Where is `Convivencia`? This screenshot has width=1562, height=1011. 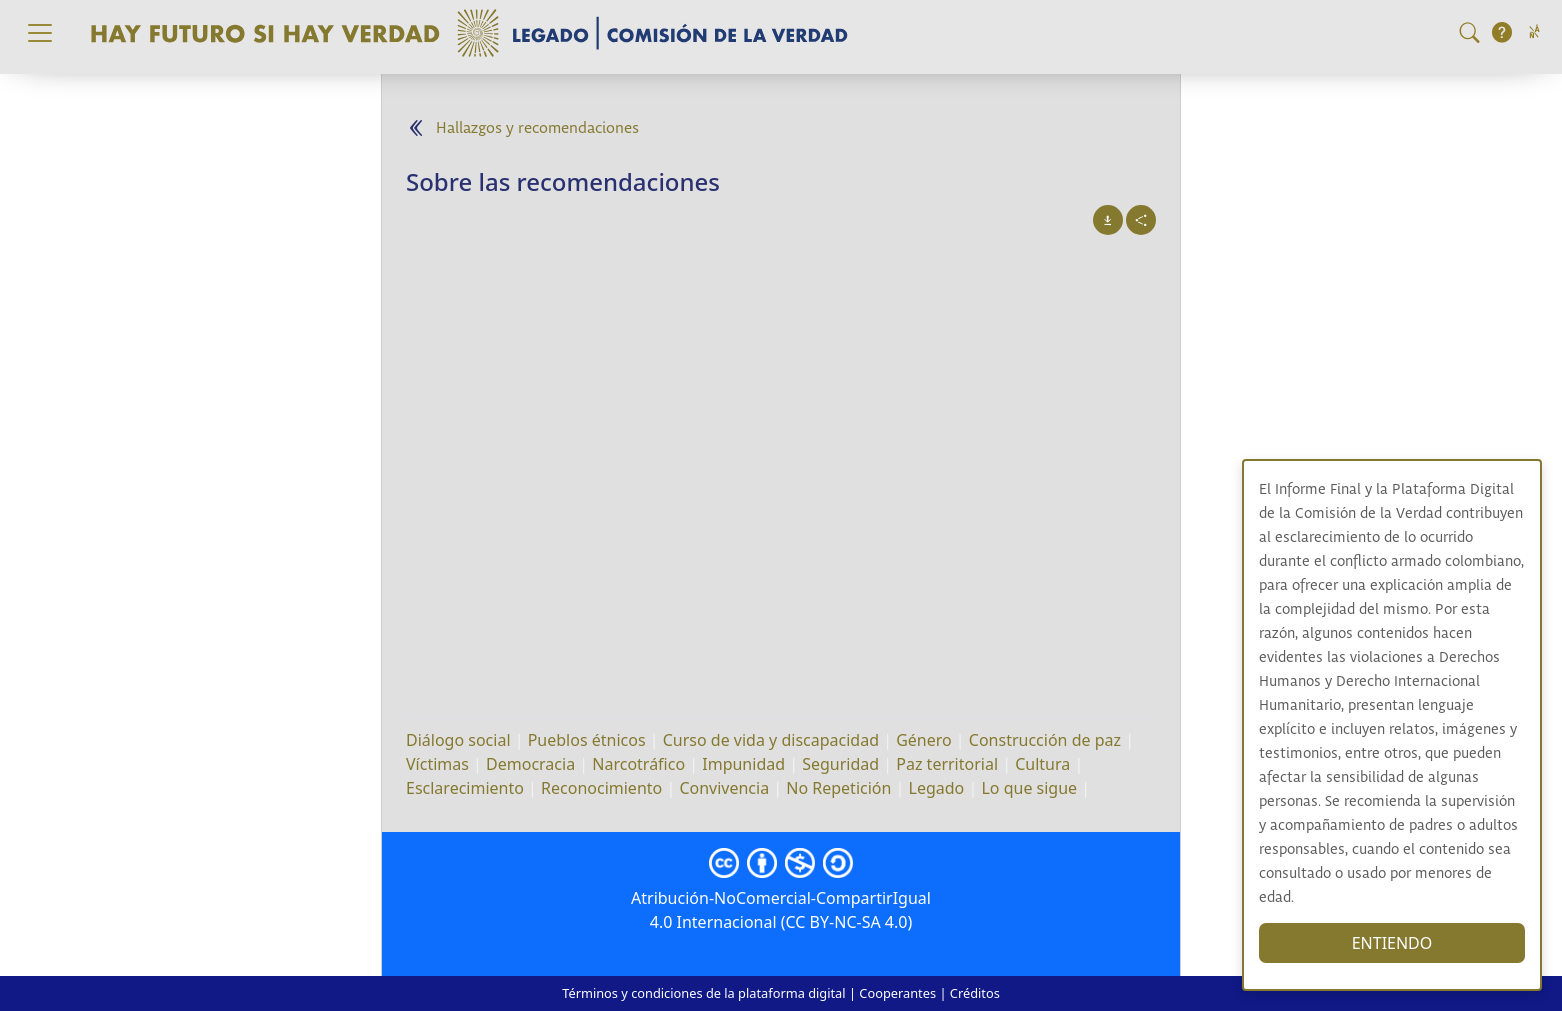 Convivencia is located at coordinates (724, 788).